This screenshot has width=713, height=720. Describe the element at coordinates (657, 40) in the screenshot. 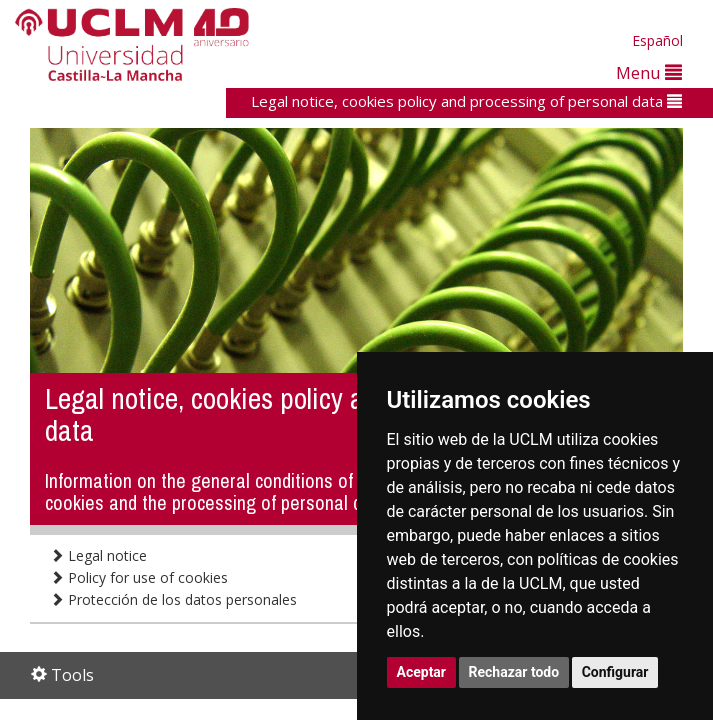

I see `Español` at that location.